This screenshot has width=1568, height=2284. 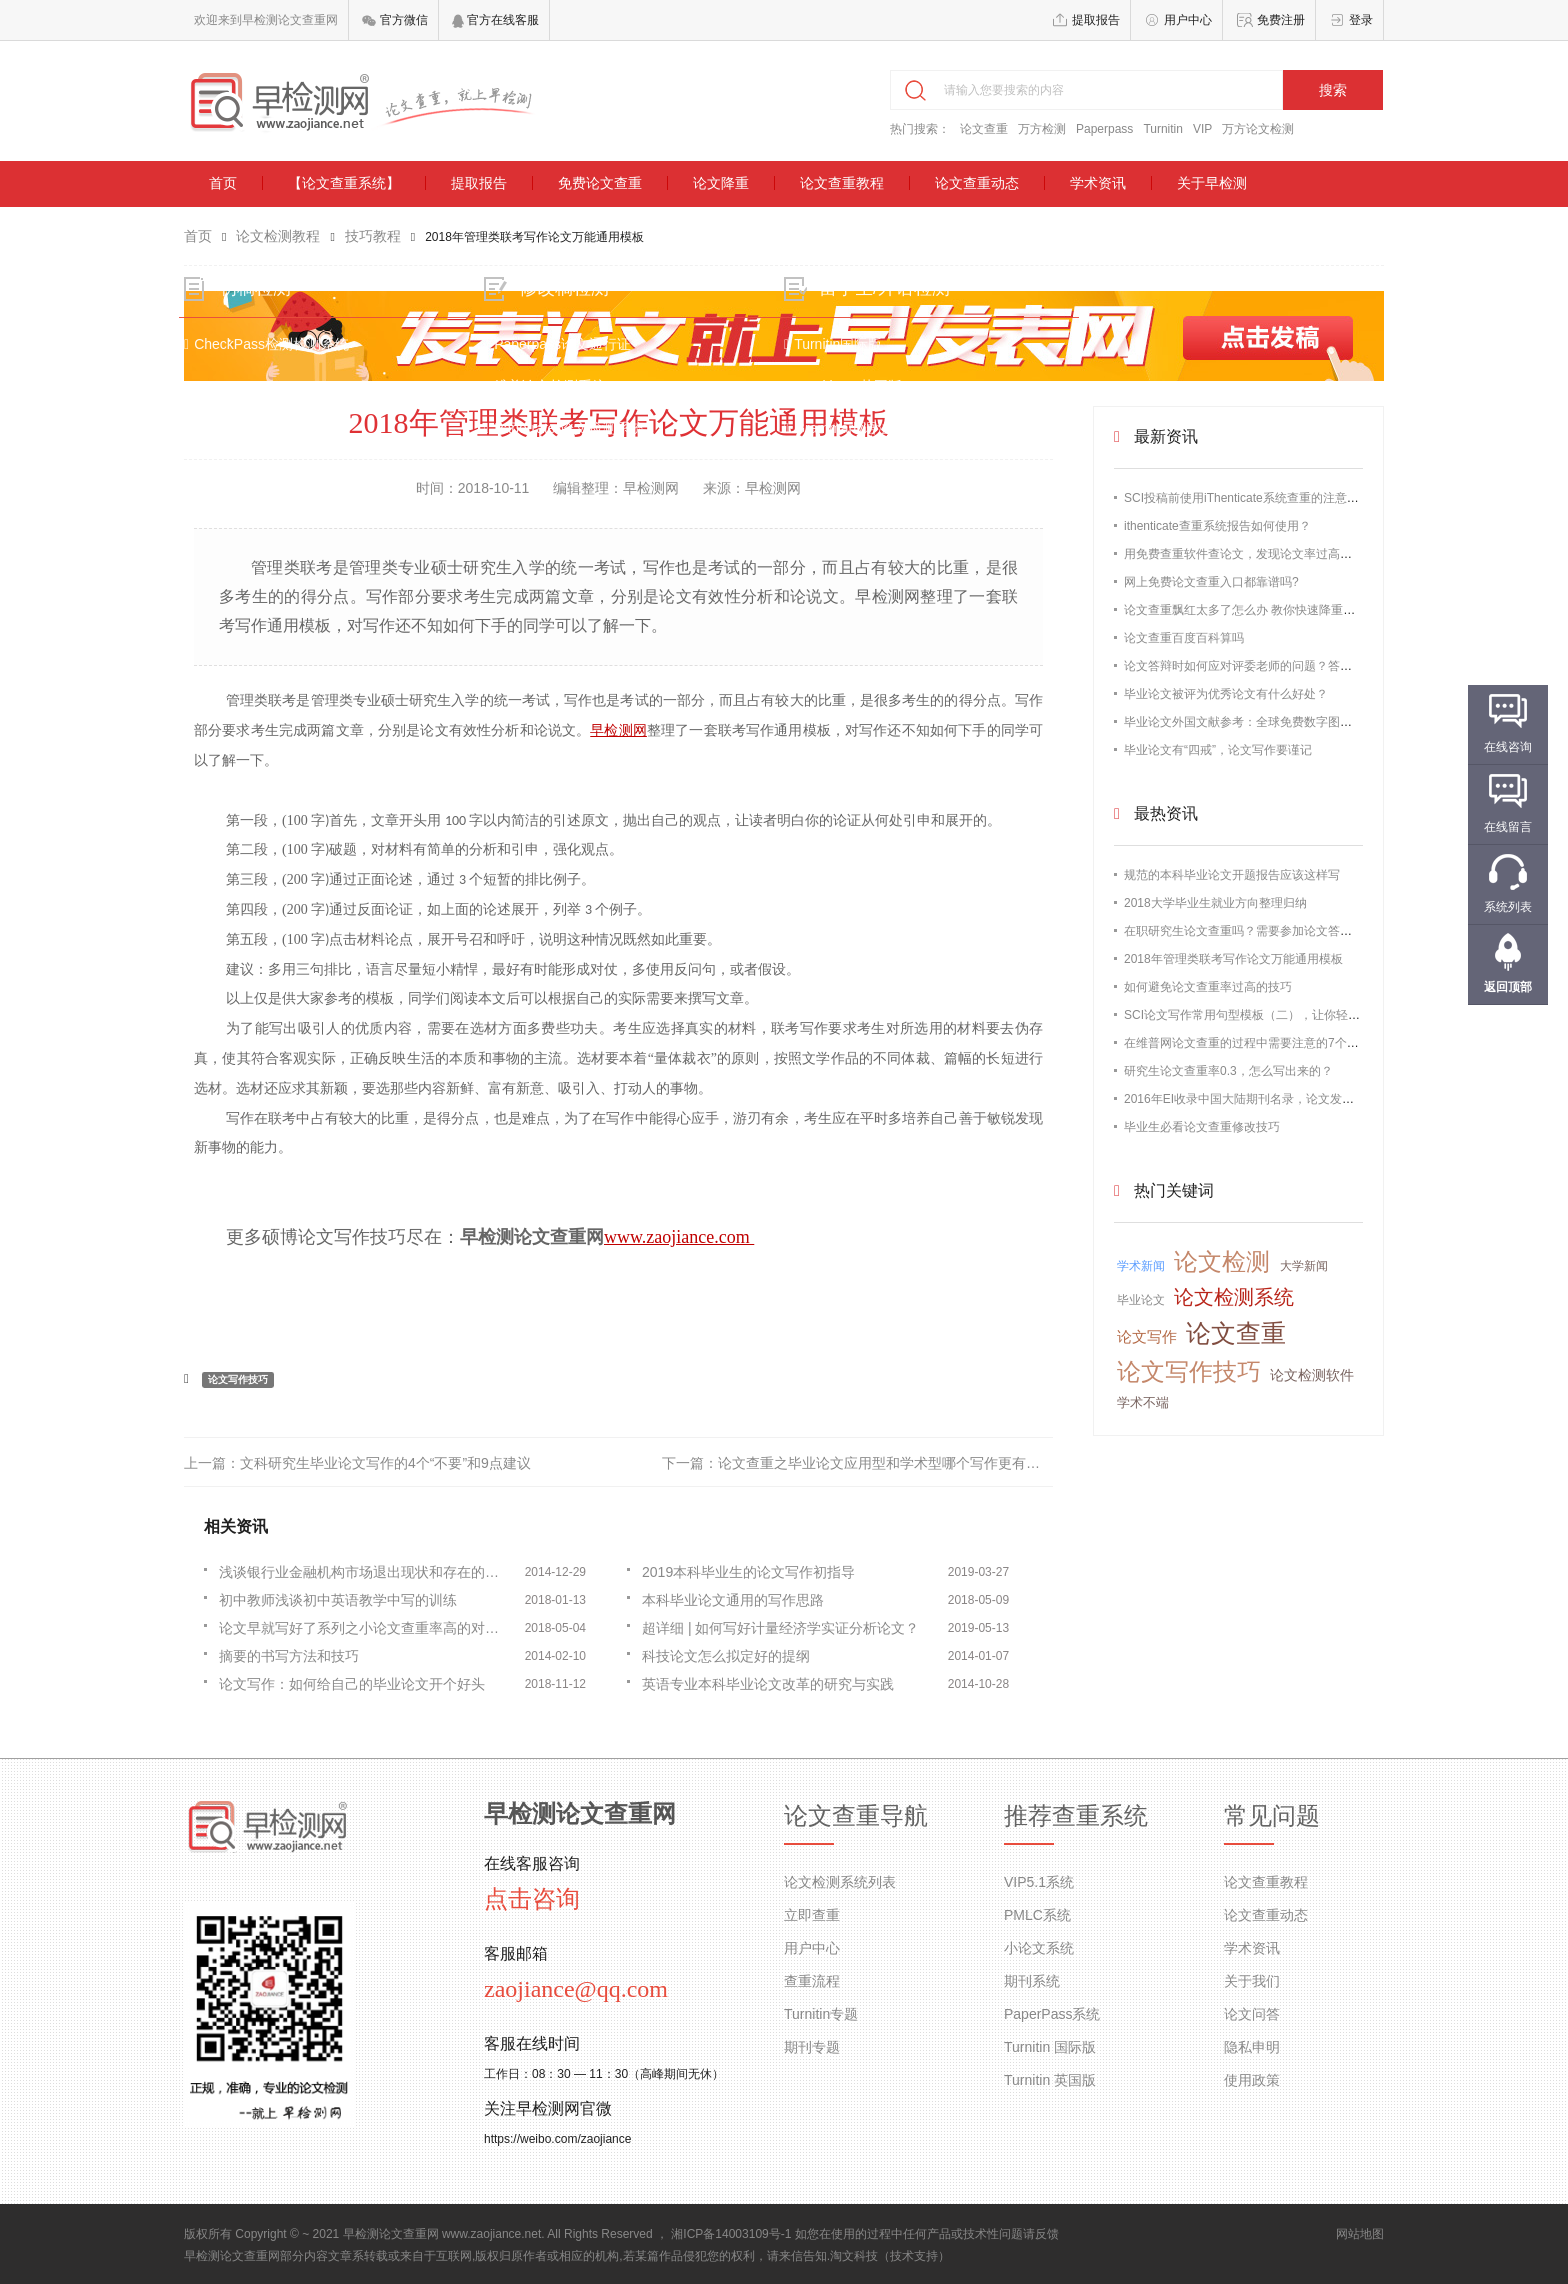 I want to click on 使用政策, so click(x=1252, y=2080).